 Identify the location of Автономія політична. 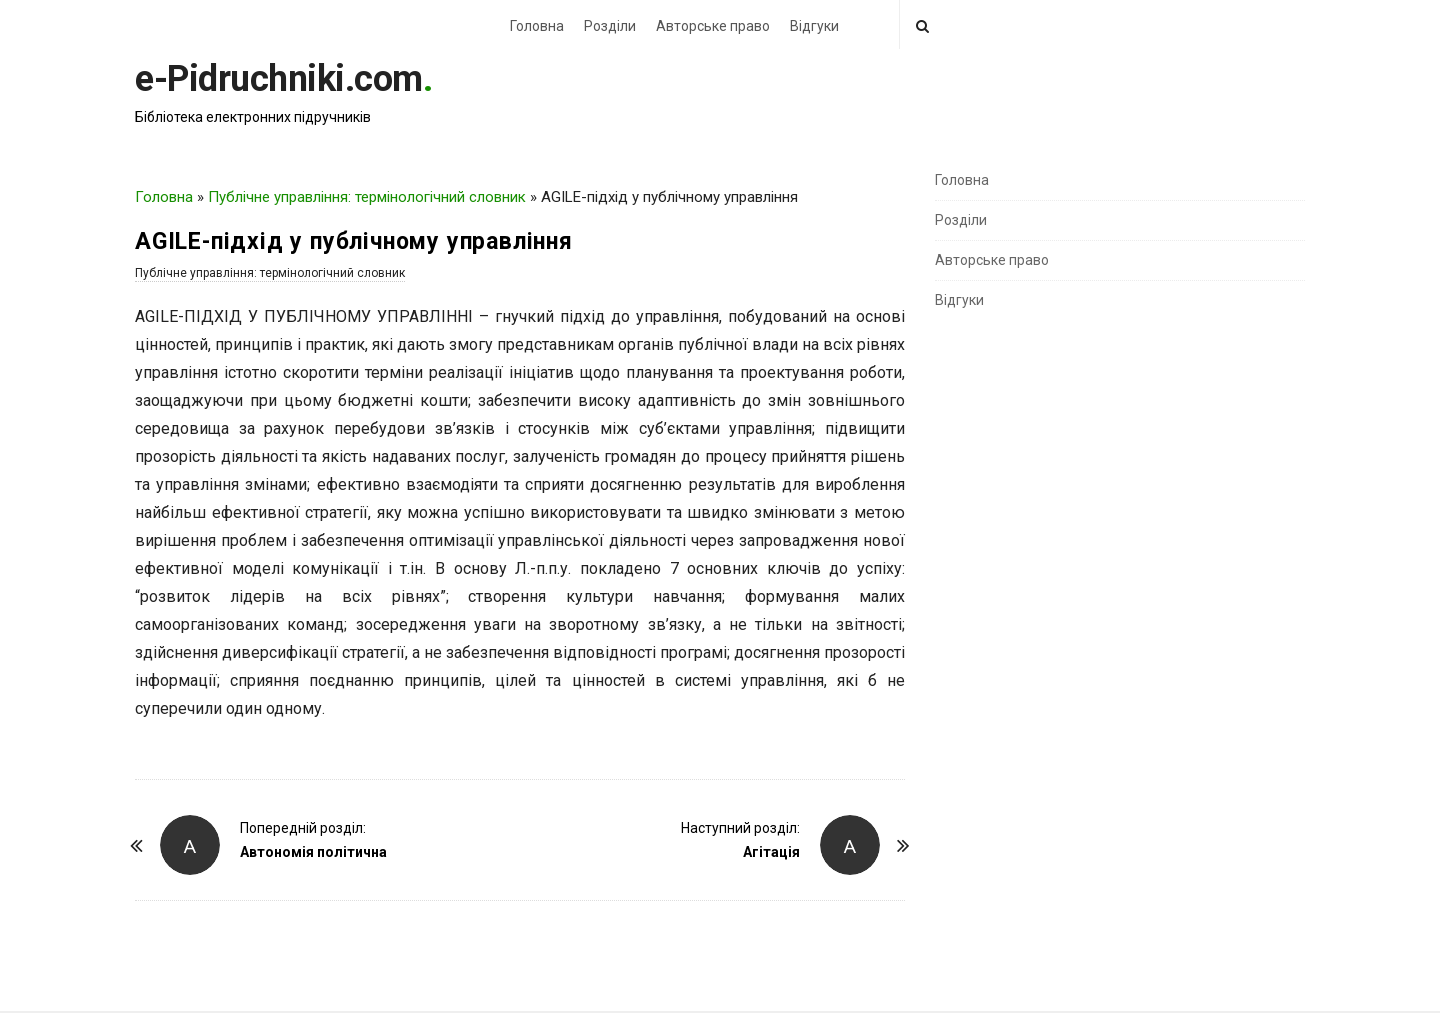
(313, 852).